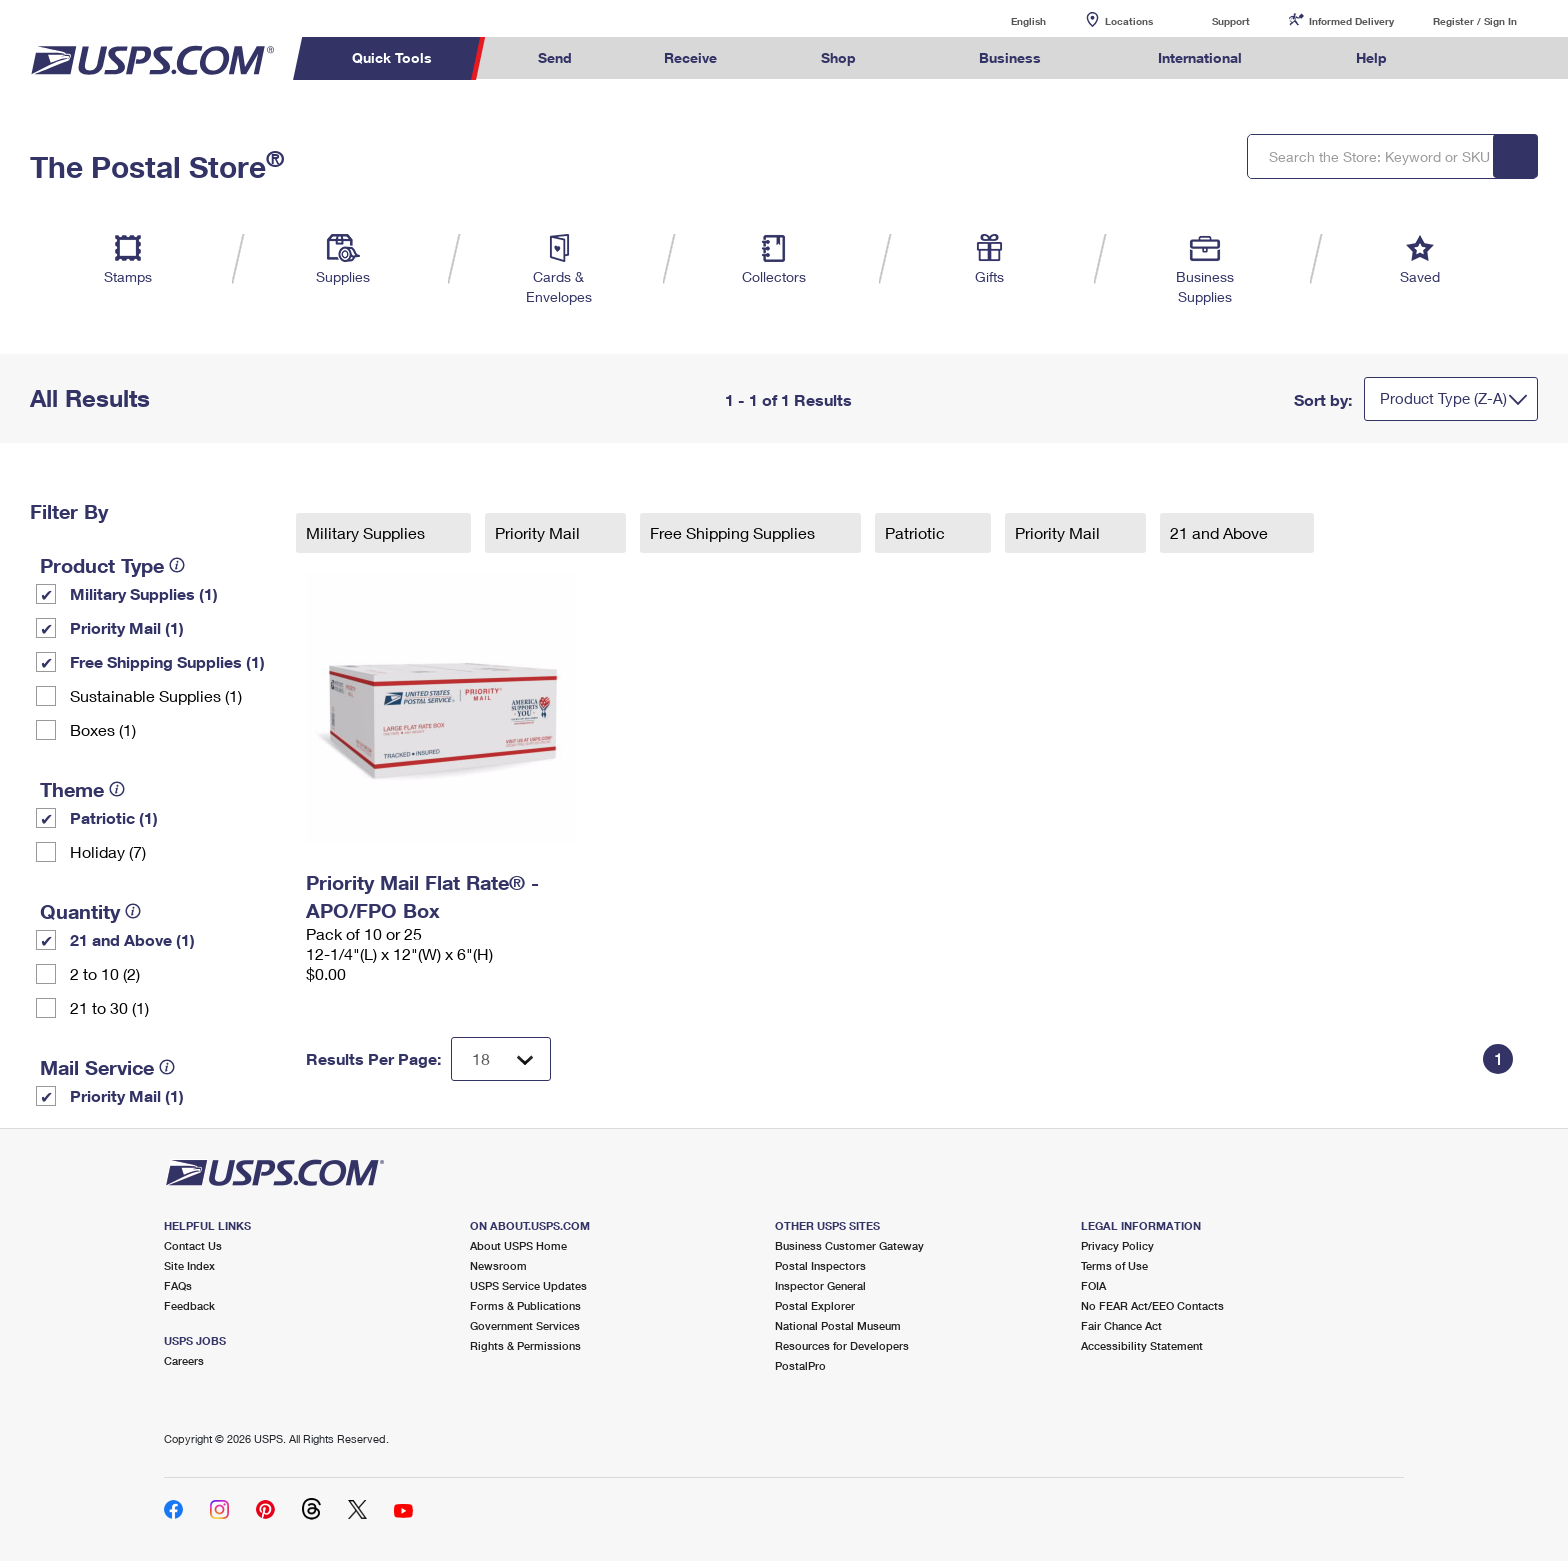  What do you see at coordinates (127, 627) in the screenshot?
I see `Priority Mail (1)` at bounding box center [127, 627].